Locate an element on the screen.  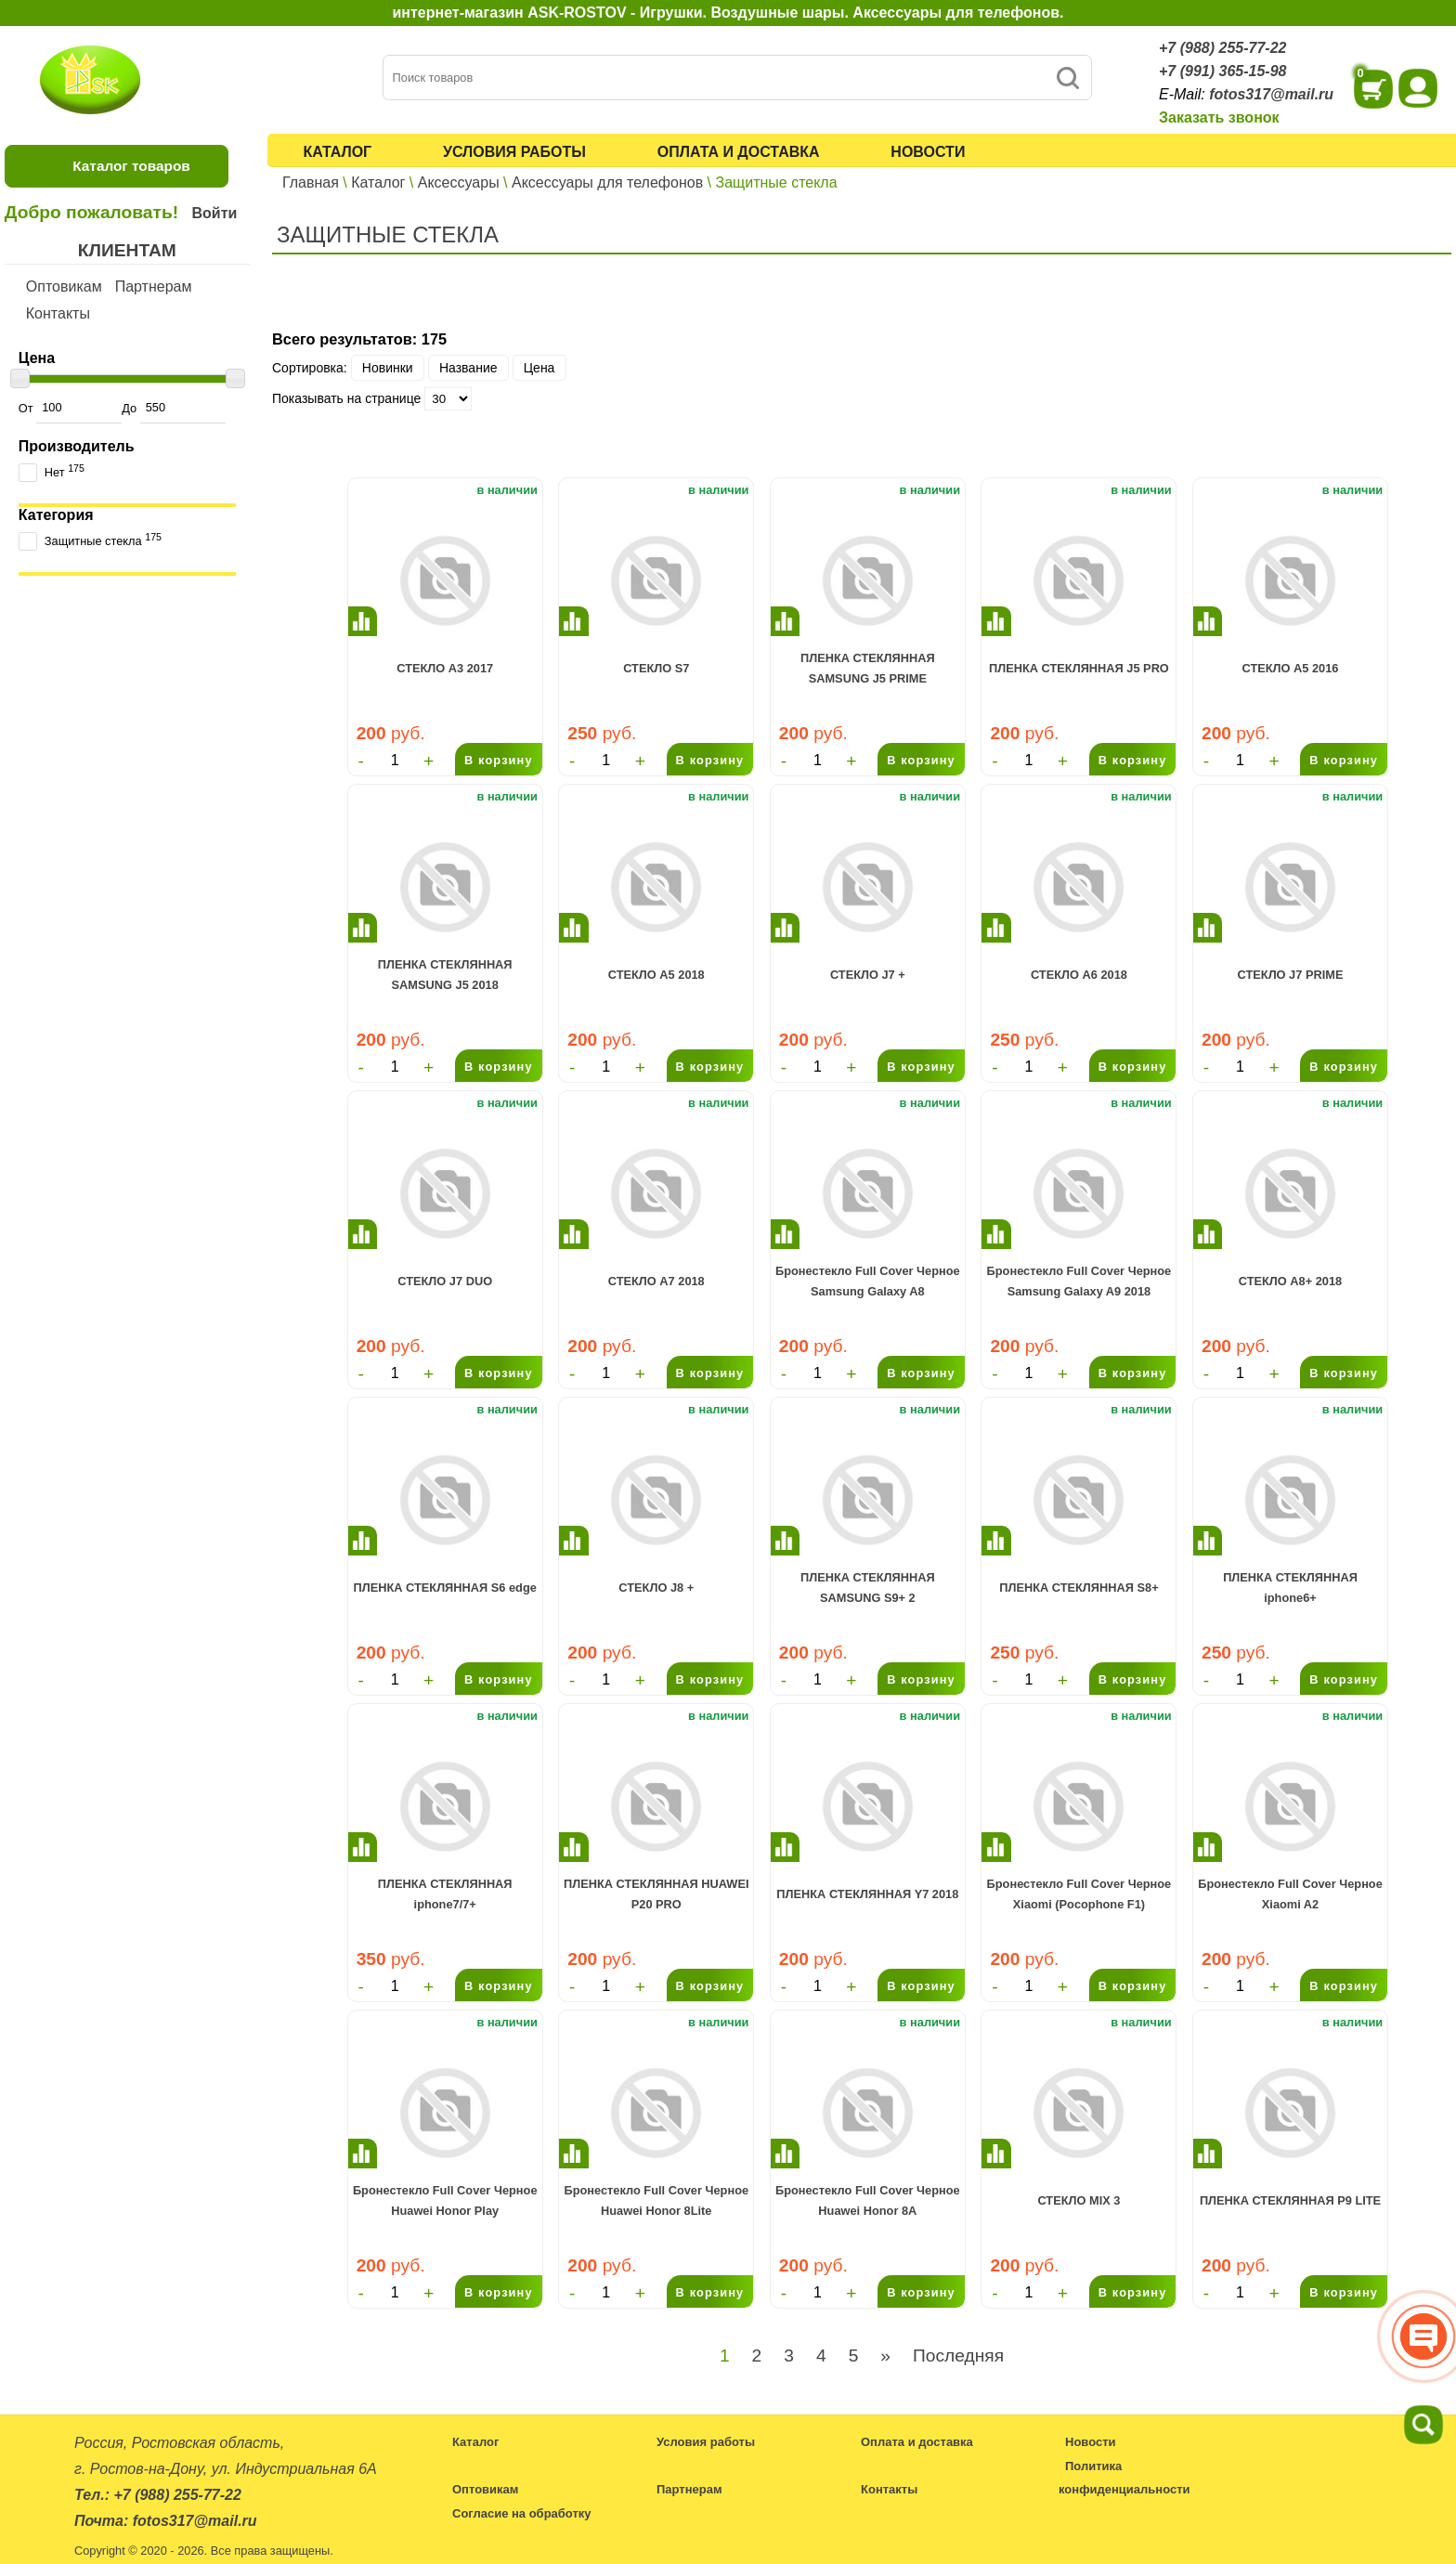
+7 (991) 365-15-98 is located at coordinates (1222, 71).